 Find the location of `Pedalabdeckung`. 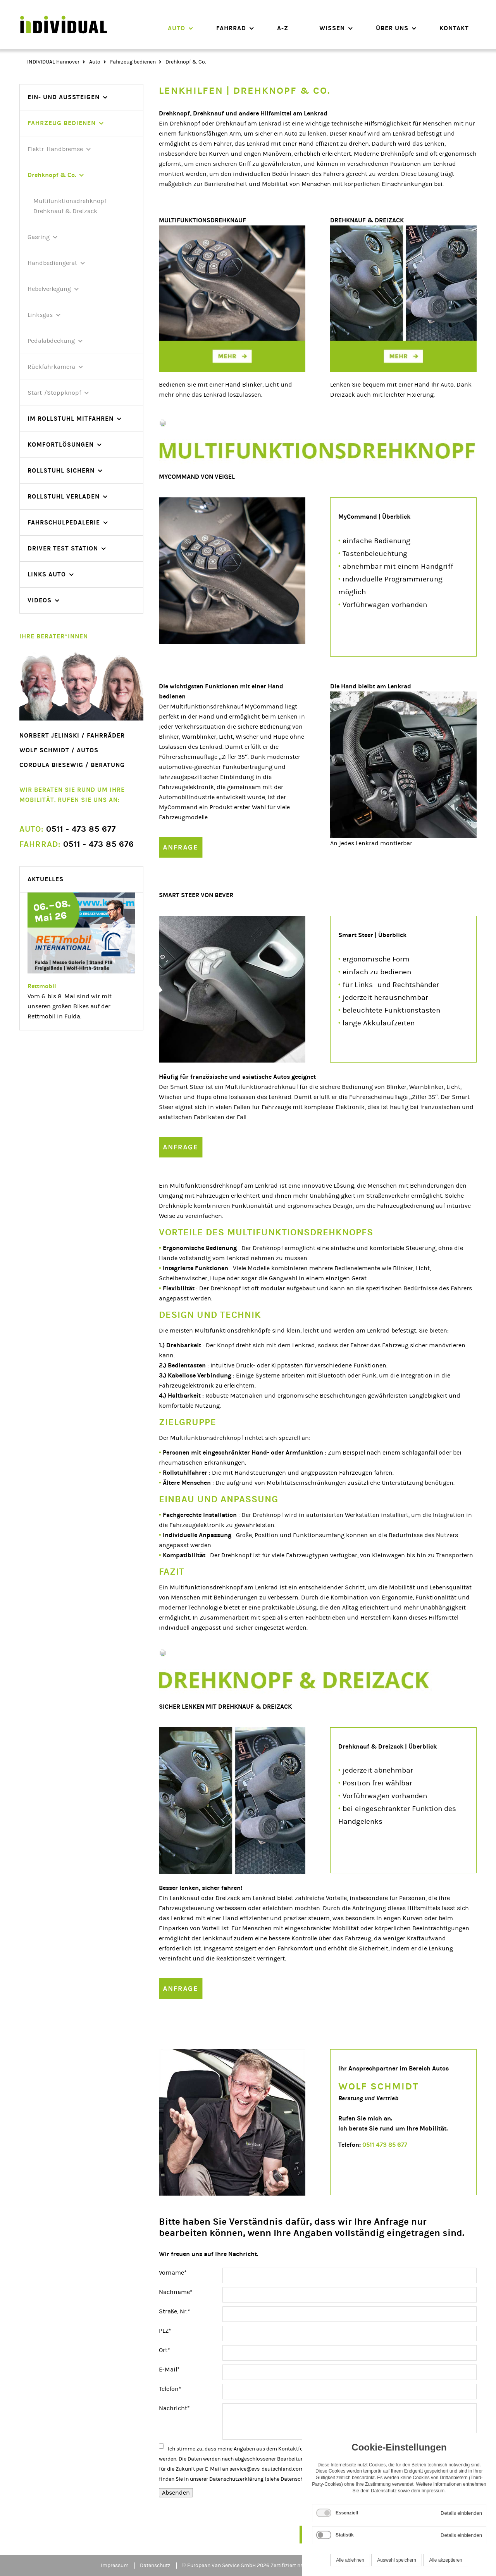

Pedalabdeckung is located at coordinates (51, 340).